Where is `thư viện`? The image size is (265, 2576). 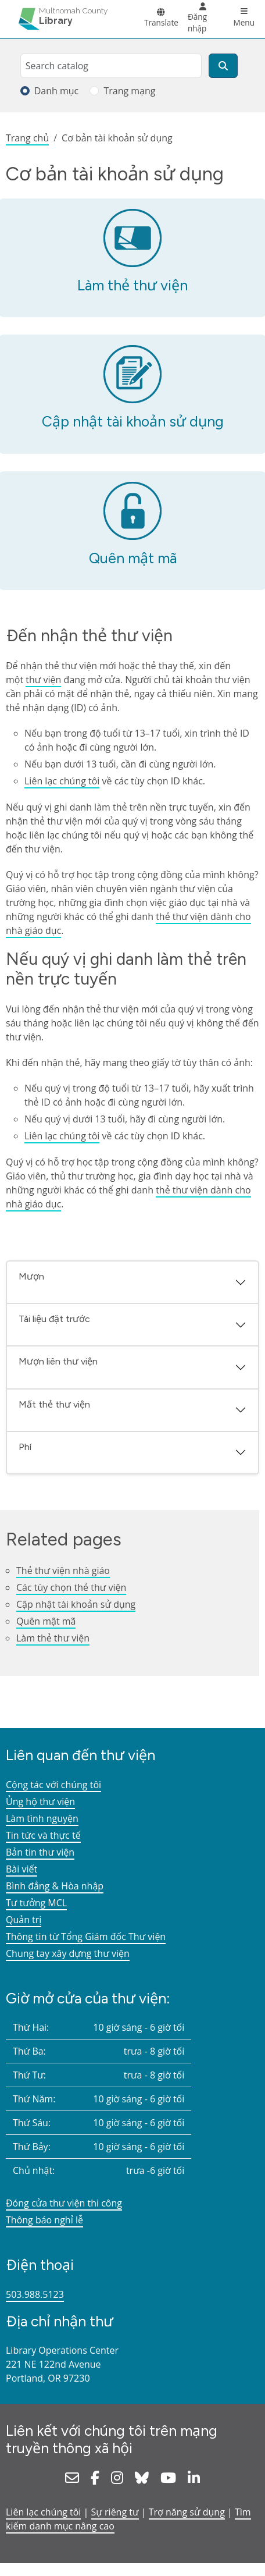 thư viện is located at coordinates (43, 679).